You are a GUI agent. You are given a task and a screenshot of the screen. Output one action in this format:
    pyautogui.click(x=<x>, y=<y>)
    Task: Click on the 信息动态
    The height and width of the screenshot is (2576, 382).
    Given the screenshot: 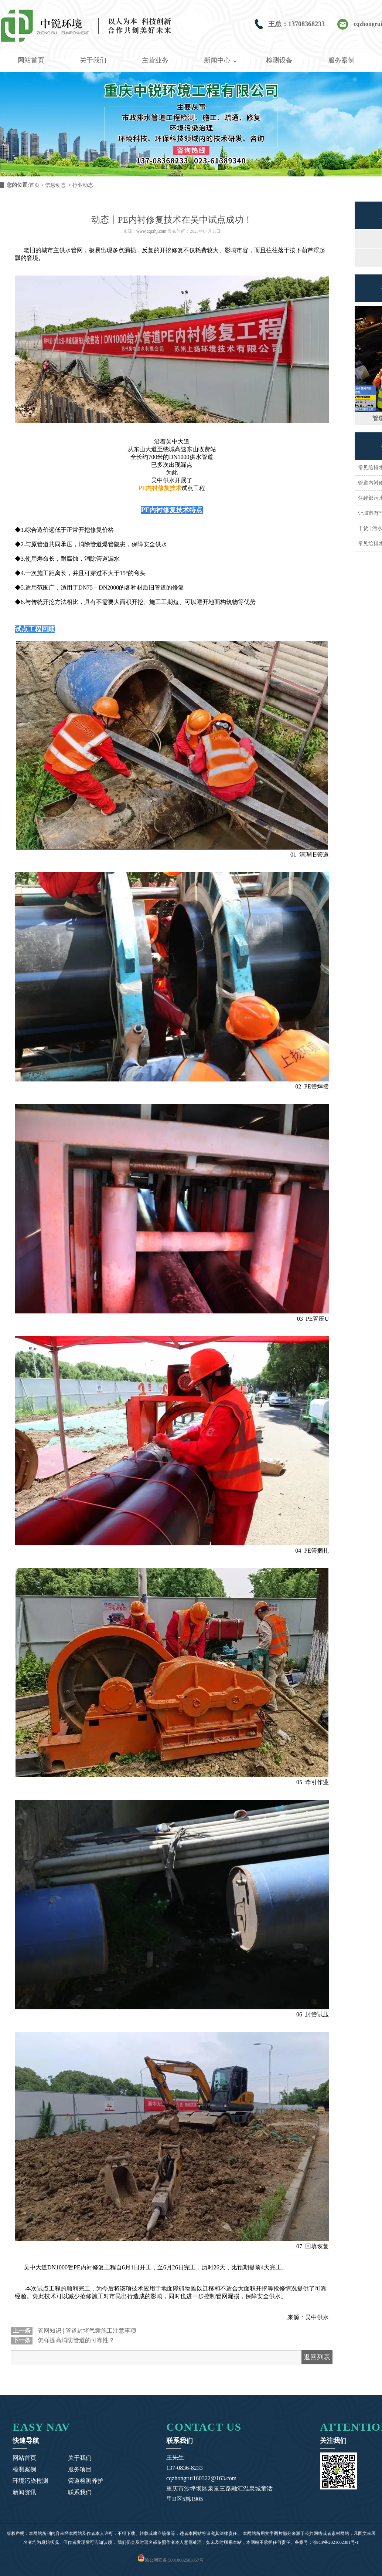 What is the action you would take?
    pyautogui.click(x=55, y=185)
    